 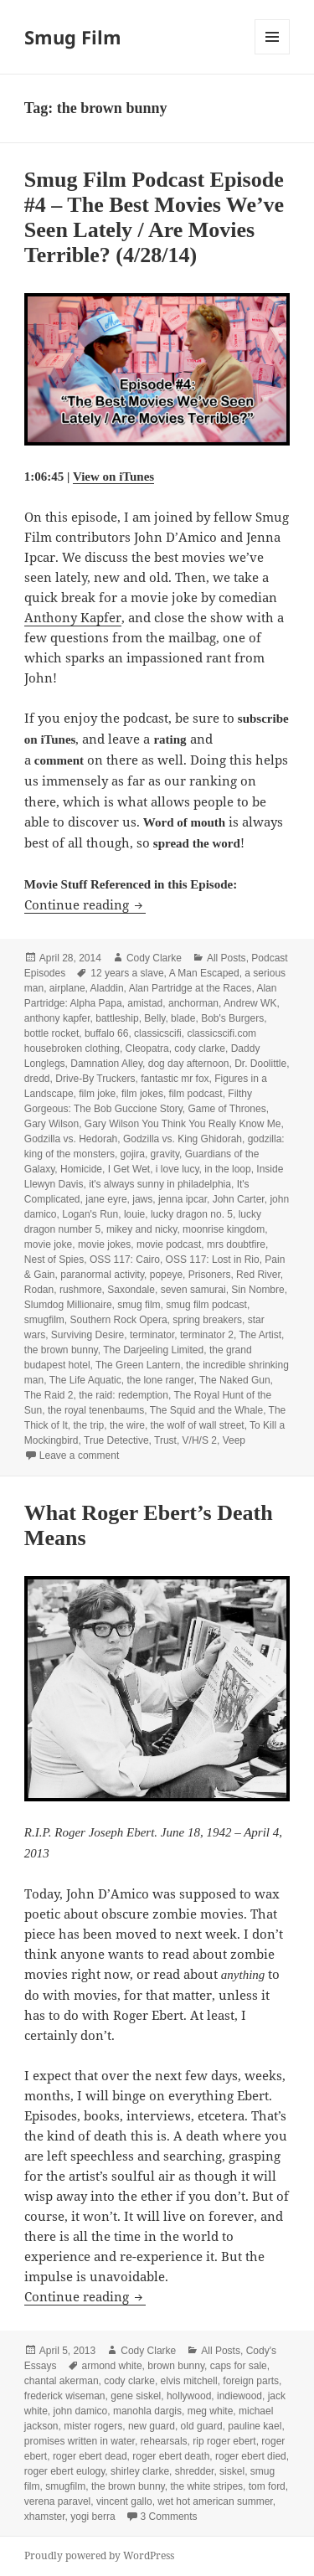 What do you see at coordinates (234, 1380) in the screenshot?
I see `The Naked Gun` at bounding box center [234, 1380].